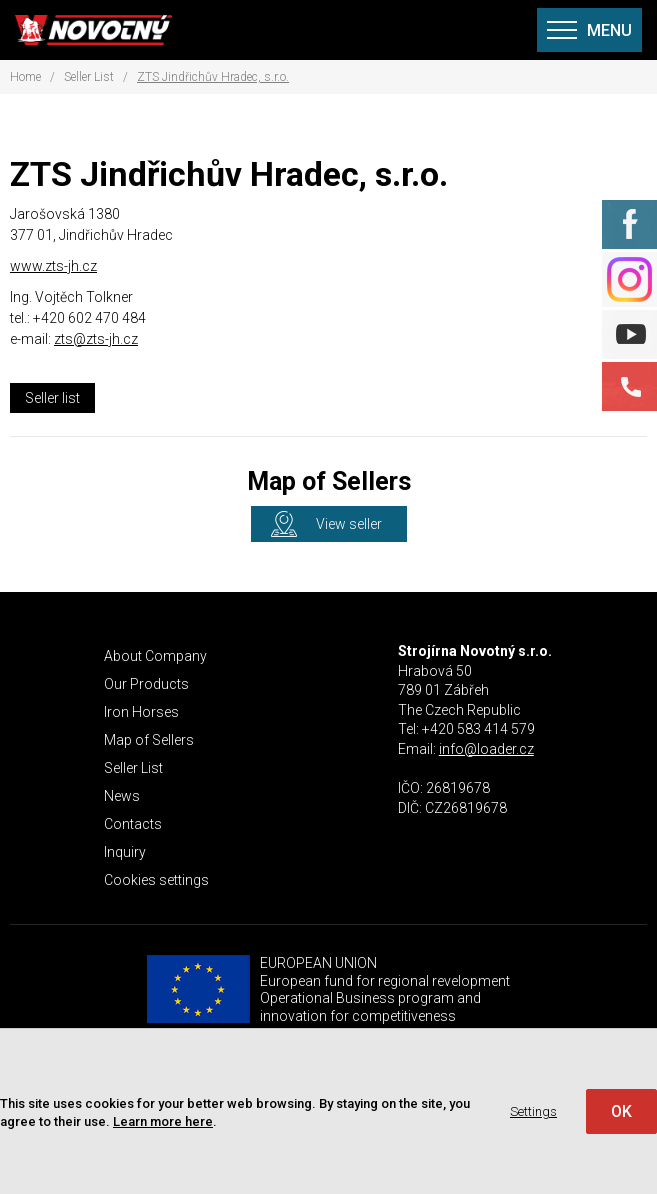  What do you see at coordinates (621, 1111) in the screenshot?
I see `OK` at bounding box center [621, 1111].